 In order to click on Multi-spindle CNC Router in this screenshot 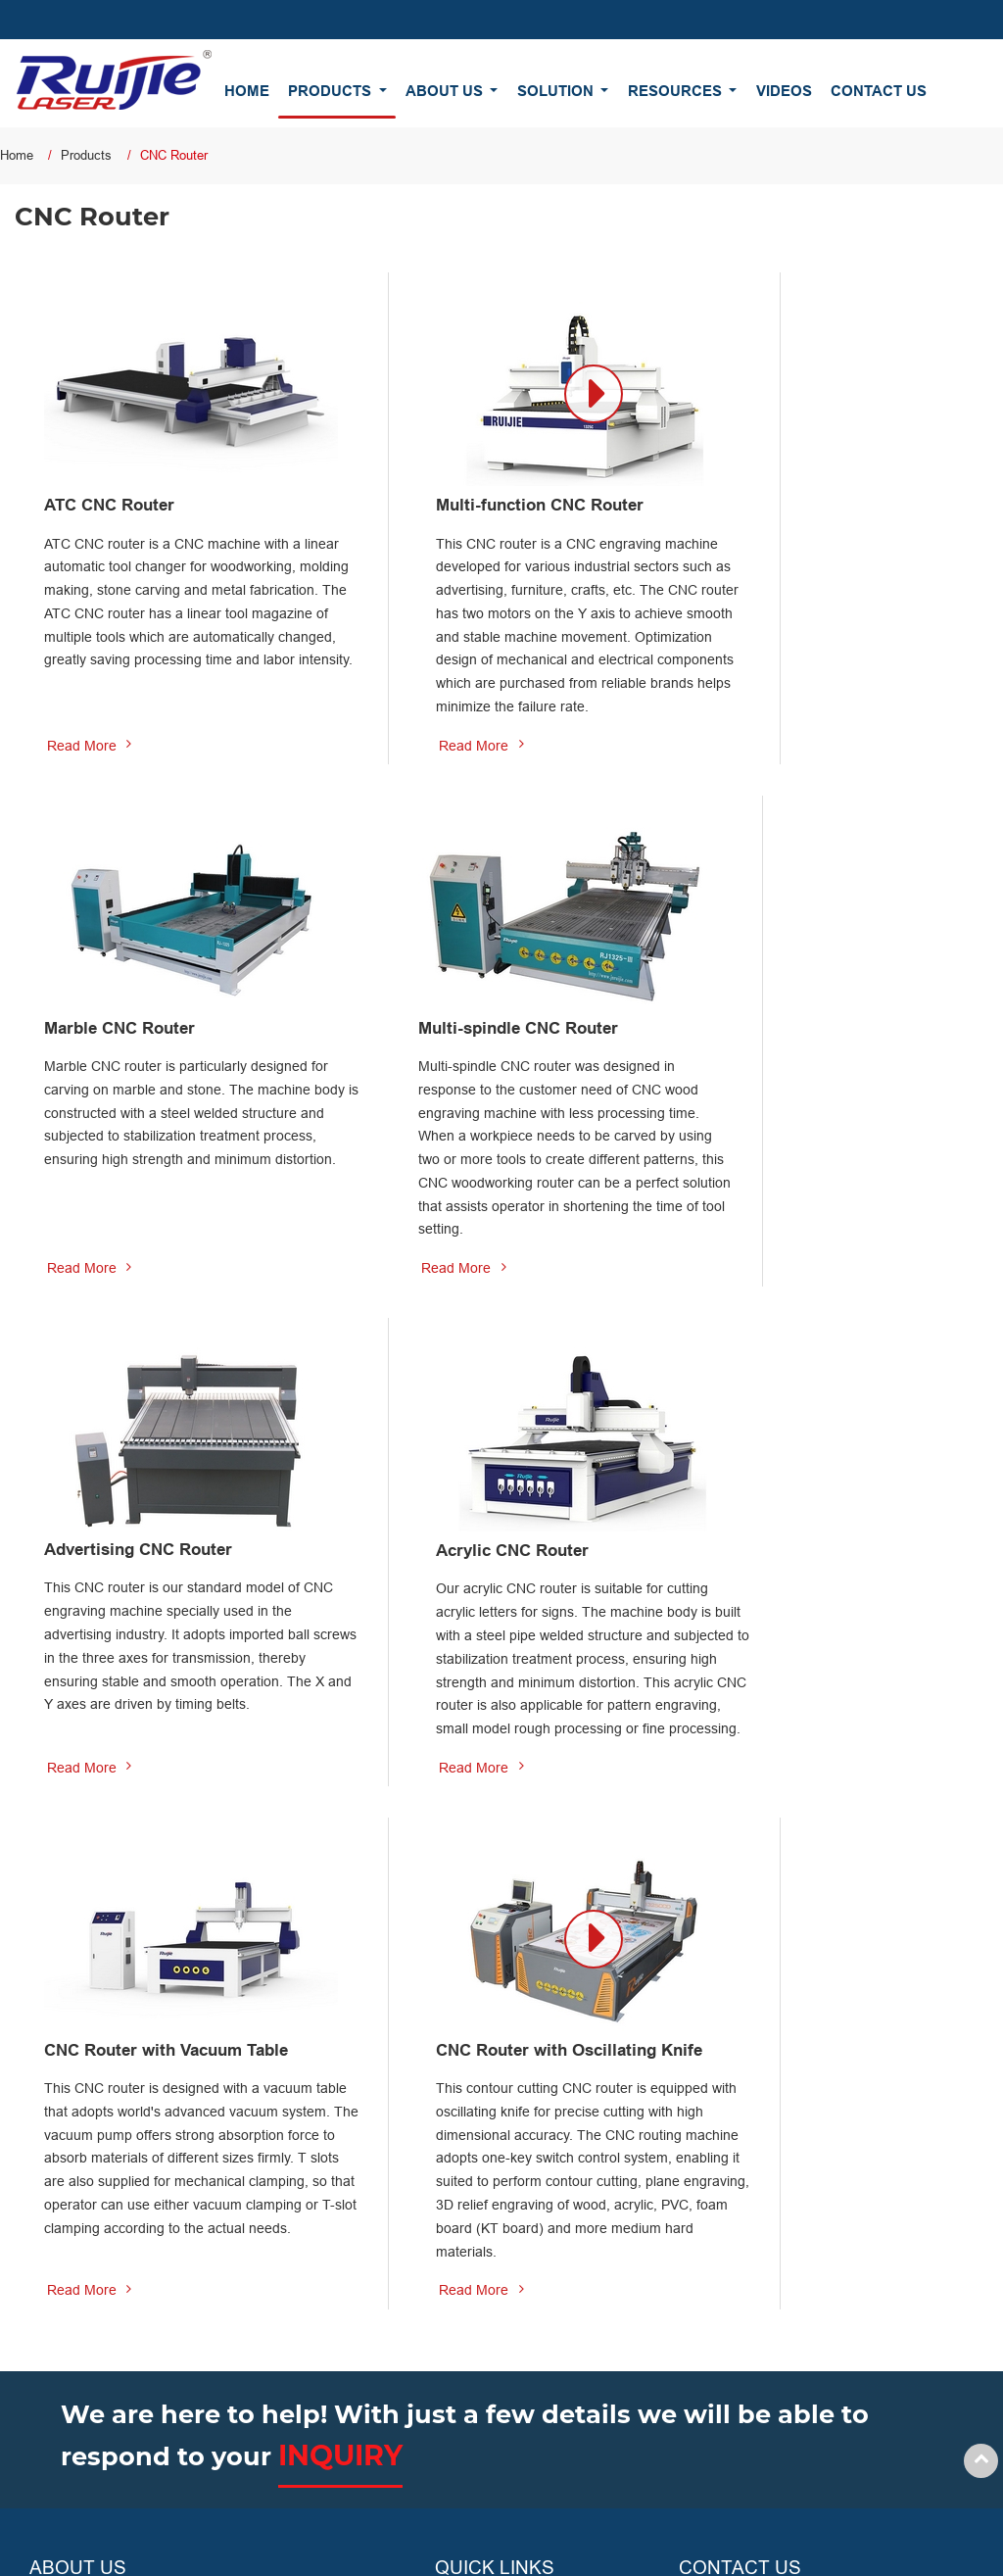, I will do `click(153, 1024)`.